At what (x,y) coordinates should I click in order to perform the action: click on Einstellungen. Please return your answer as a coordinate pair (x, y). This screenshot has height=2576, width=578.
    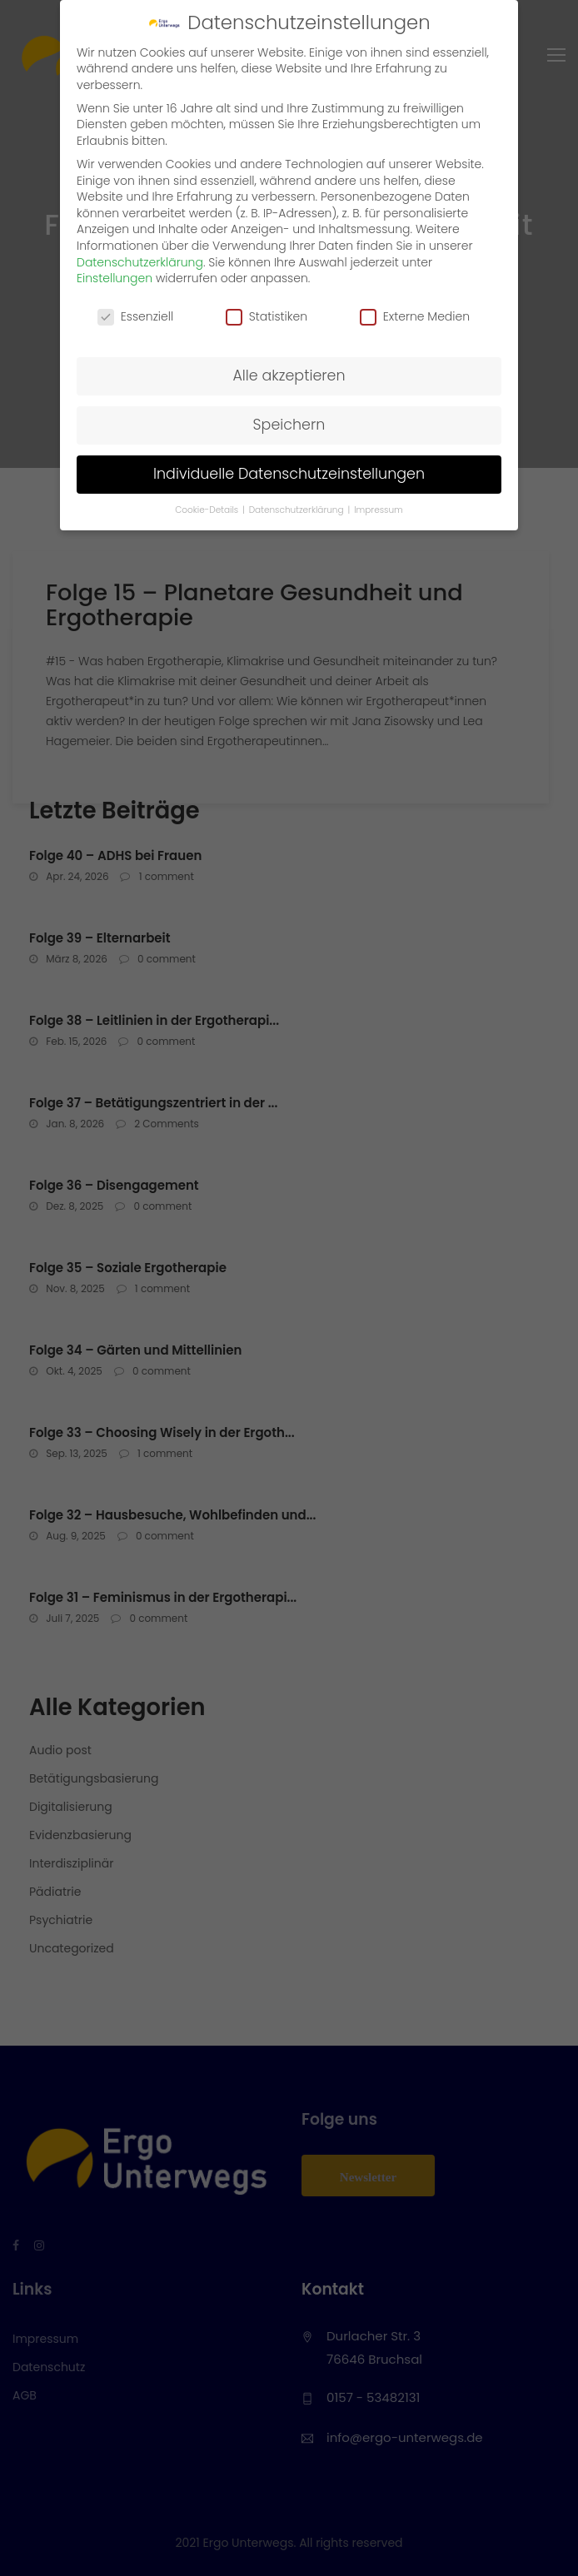
    Looking at the image, I should click on (114, 278).